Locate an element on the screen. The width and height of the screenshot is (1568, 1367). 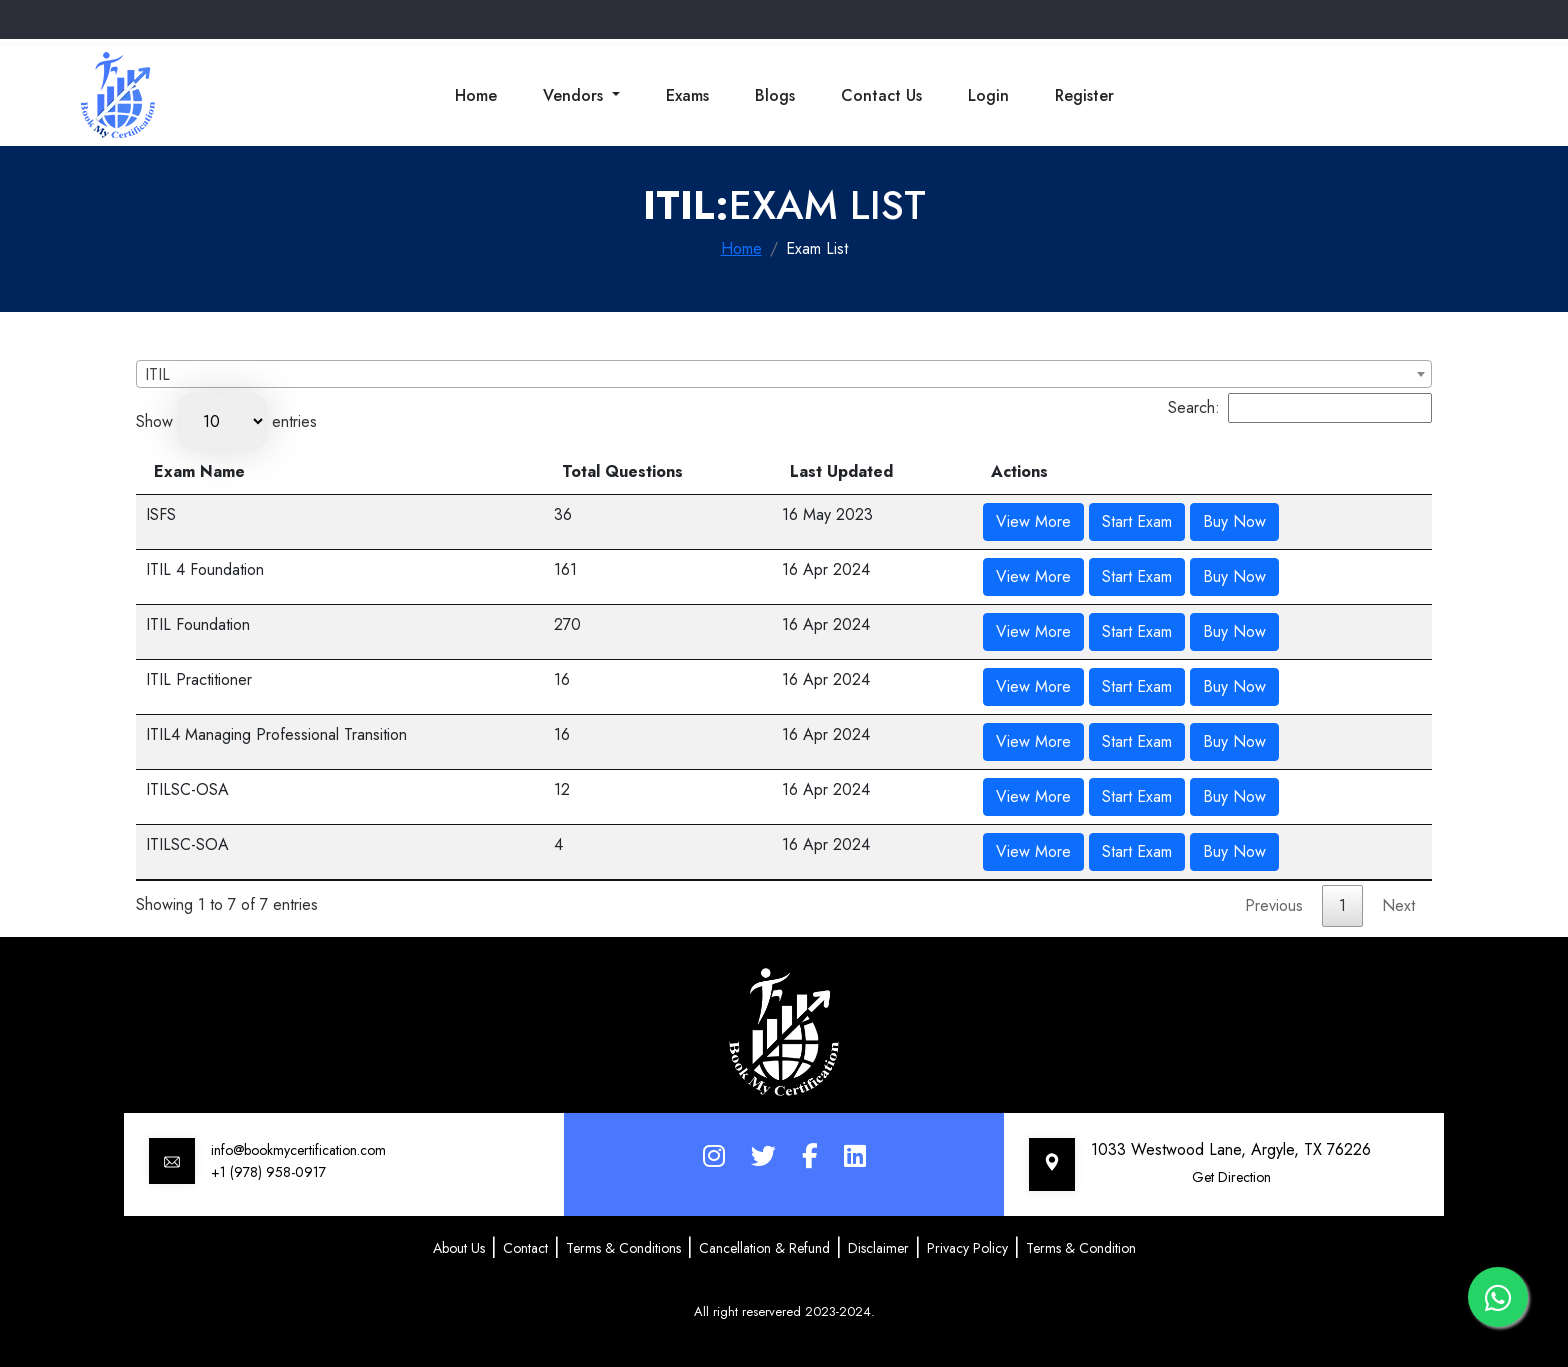
Exams is located at coordinates (687, 95).